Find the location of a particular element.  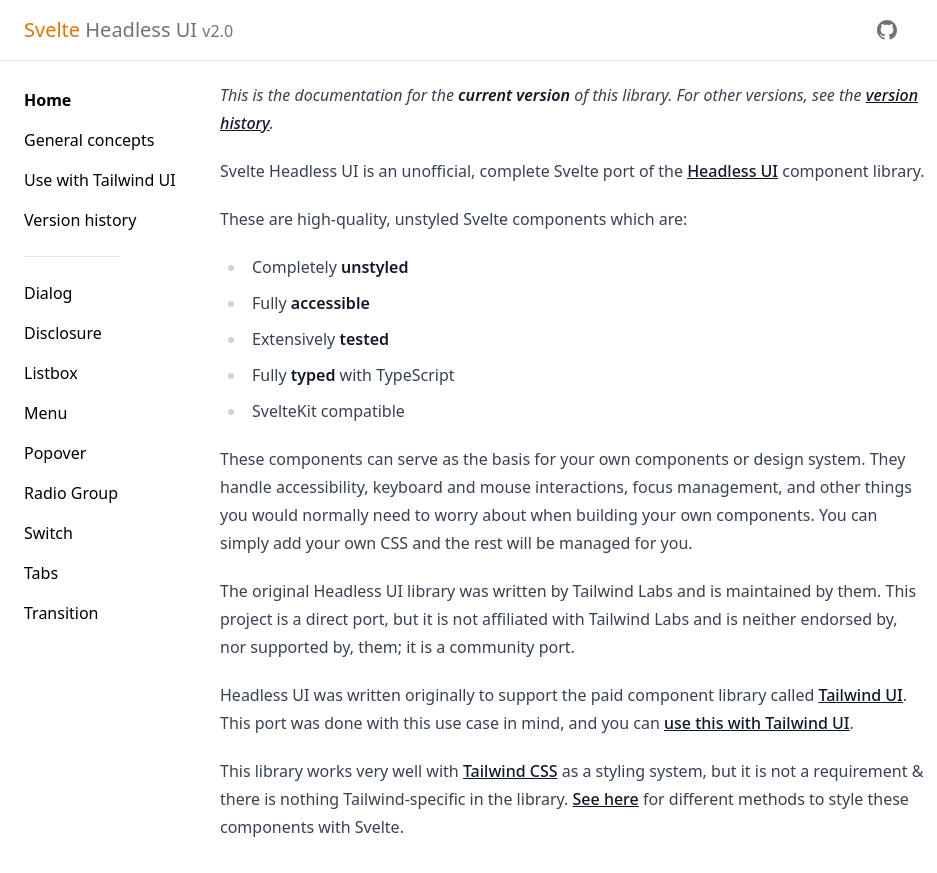

Version history is located at coordinates (80, 220).